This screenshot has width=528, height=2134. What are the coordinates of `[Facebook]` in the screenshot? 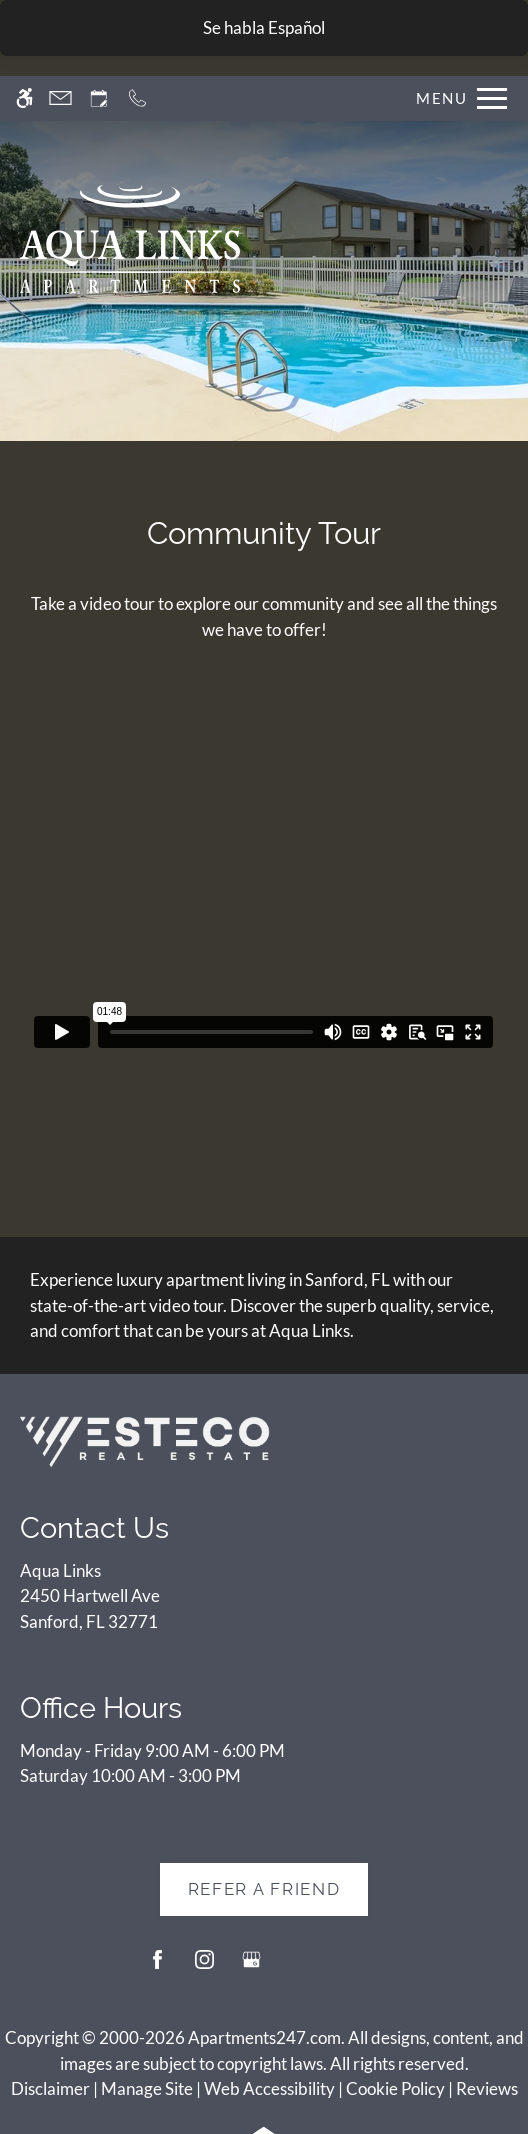 It's located at (157, 1967).